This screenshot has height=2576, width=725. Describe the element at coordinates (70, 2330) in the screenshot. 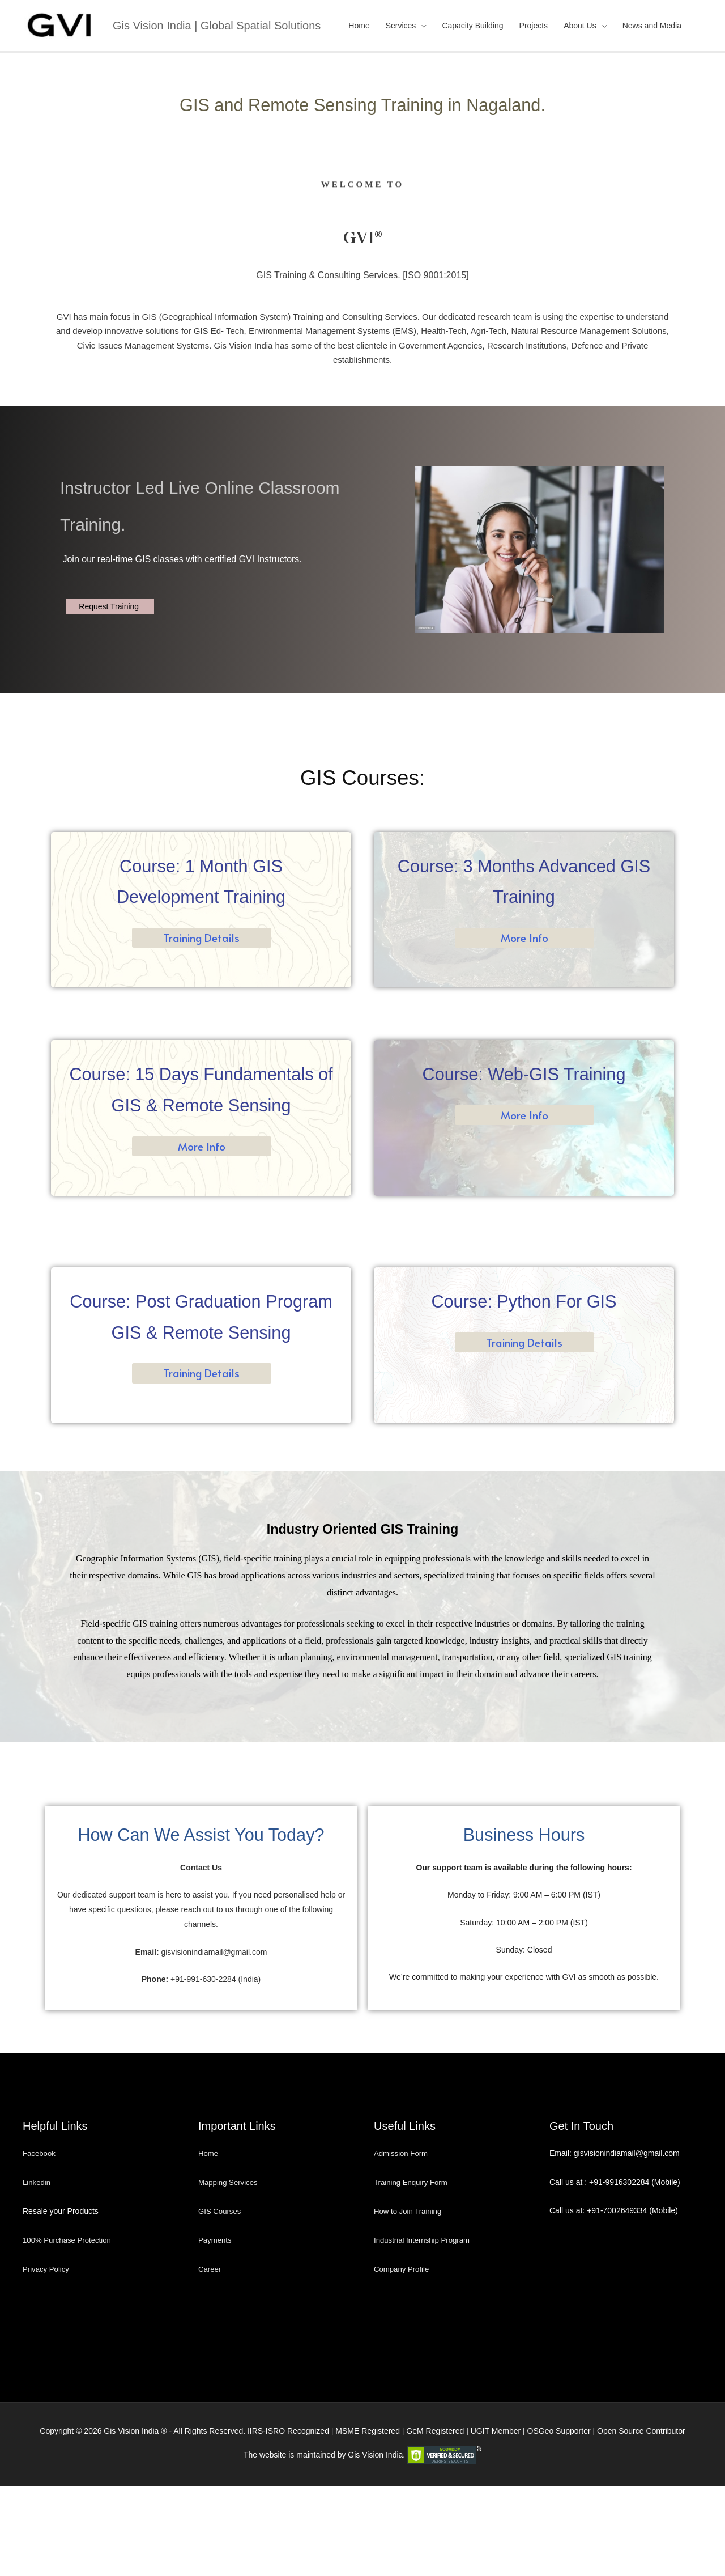

I see `100% Purchase Protection` at that location.